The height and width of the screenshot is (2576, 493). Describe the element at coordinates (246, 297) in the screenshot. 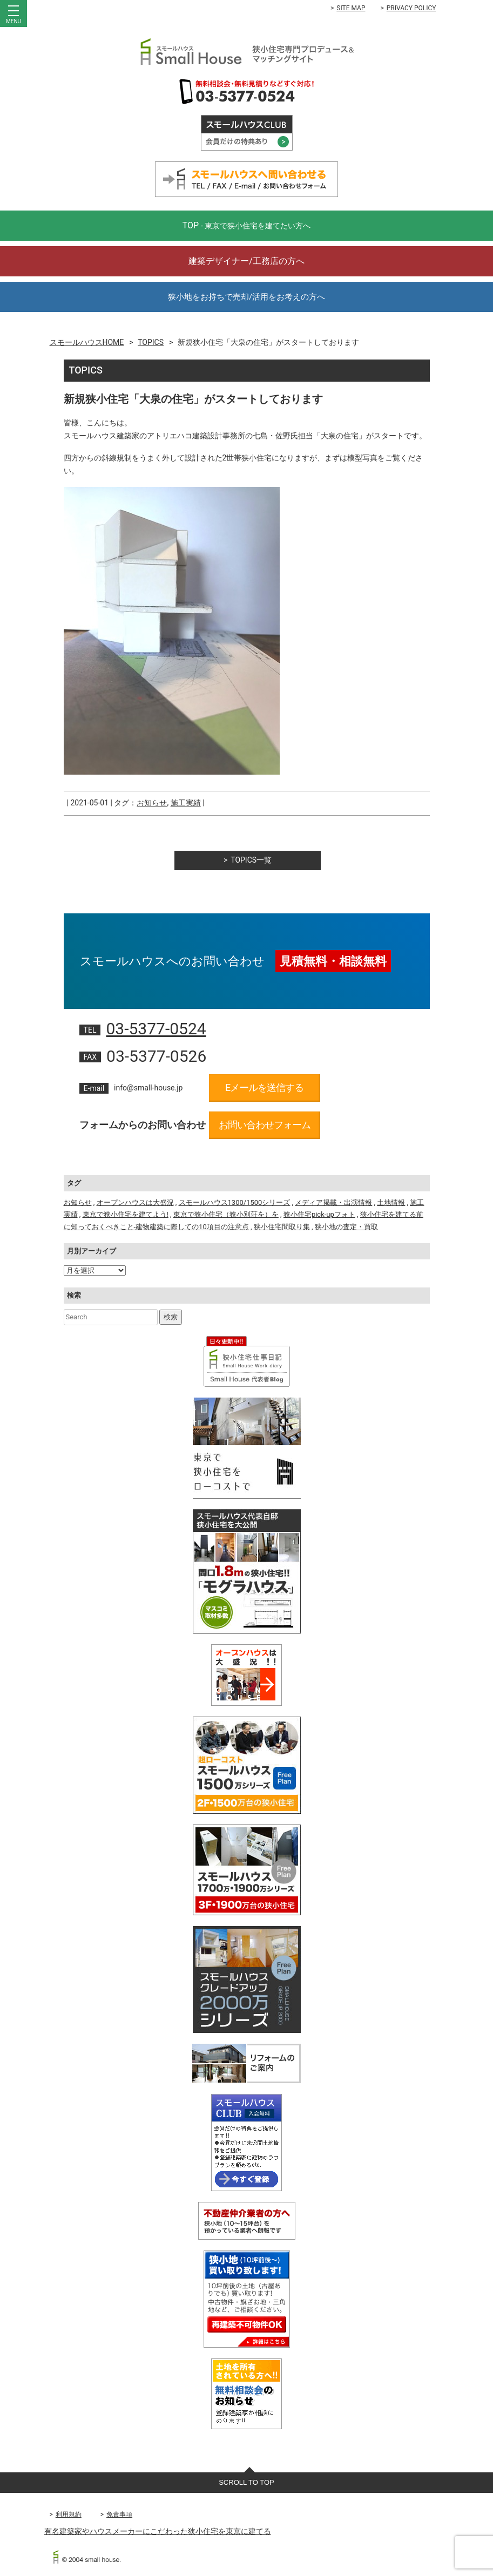

I see `狭小地をお持ちで売却/活用をお考えの方へ` at that location.